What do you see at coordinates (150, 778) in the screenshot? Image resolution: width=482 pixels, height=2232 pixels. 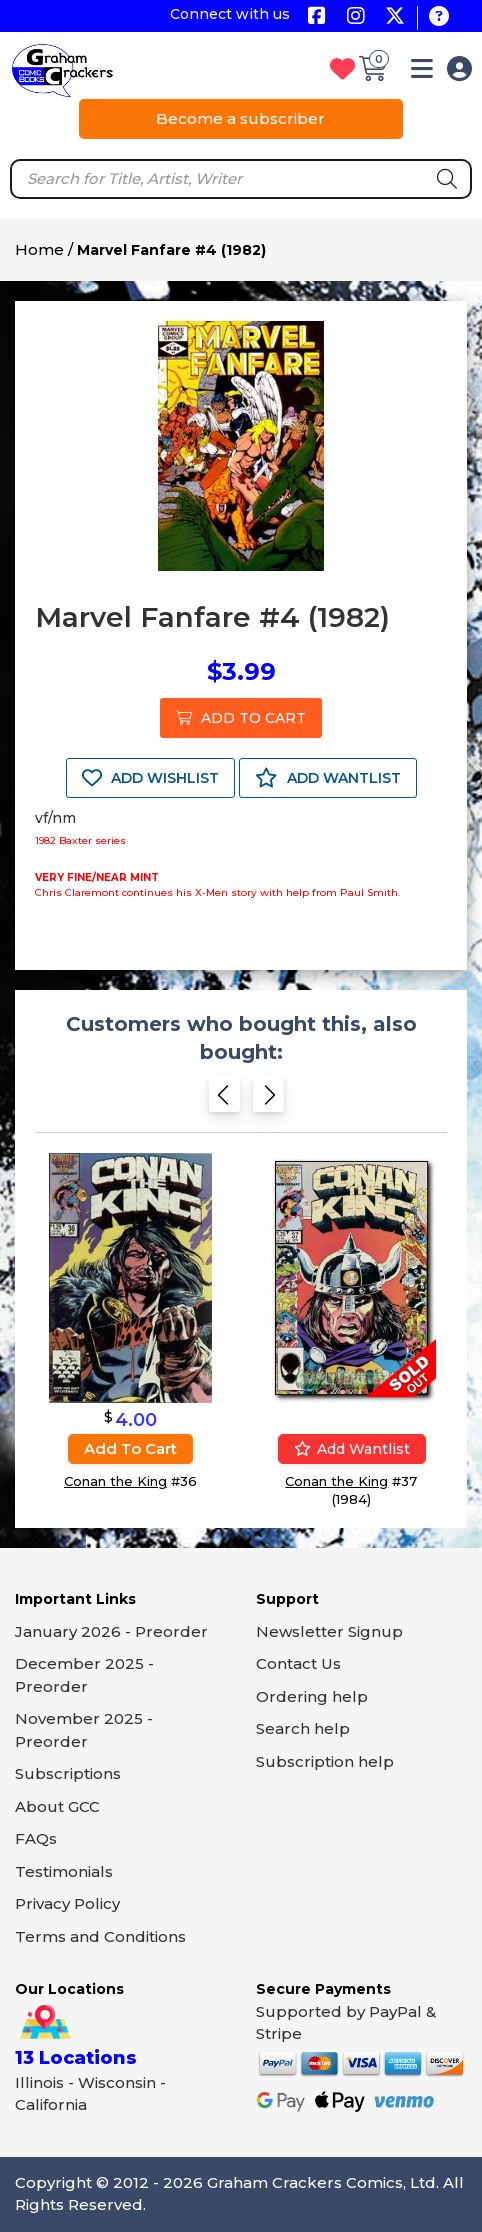 I see `ADD WISHLIST` at bounding box center [150, 778].